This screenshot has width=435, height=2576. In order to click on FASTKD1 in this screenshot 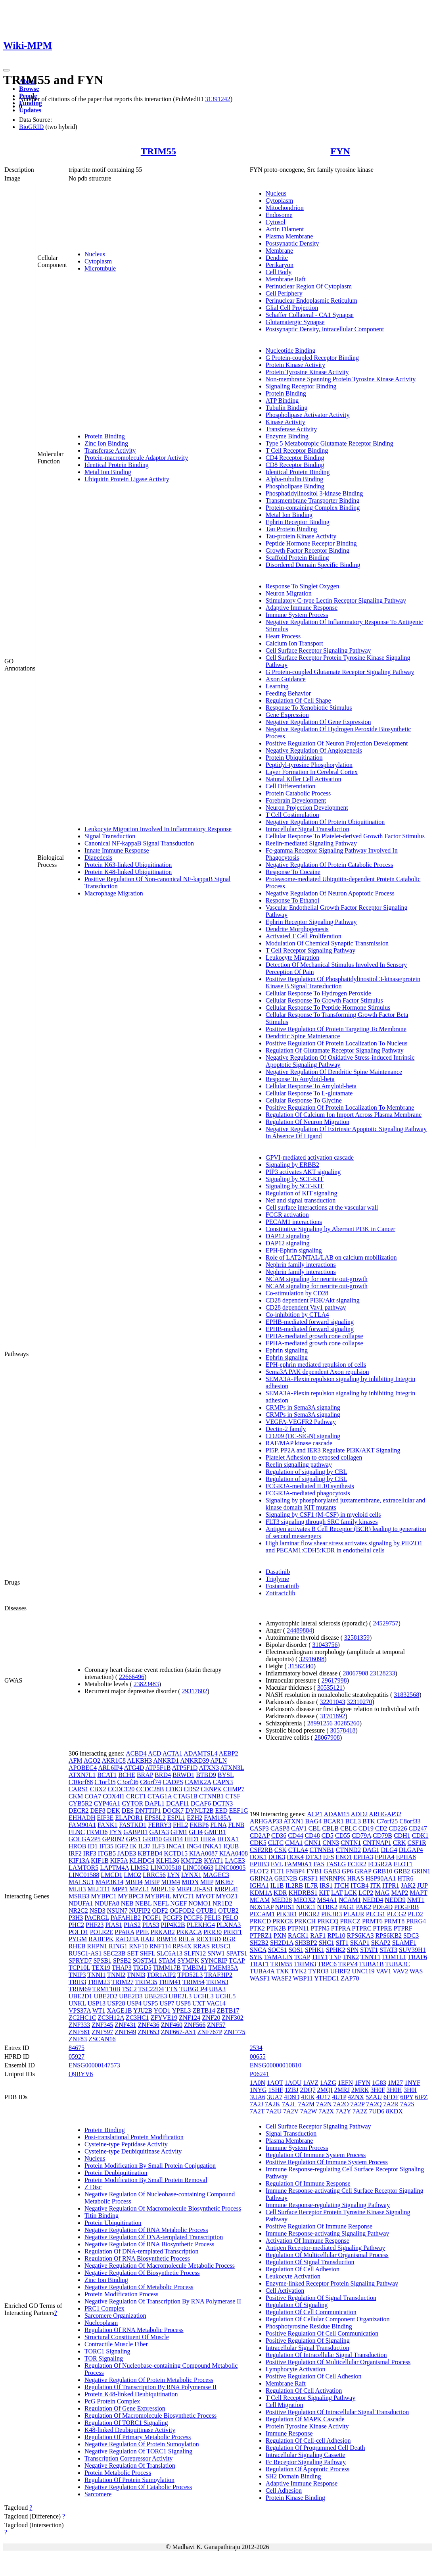, I will do `click(132, 1824)`.